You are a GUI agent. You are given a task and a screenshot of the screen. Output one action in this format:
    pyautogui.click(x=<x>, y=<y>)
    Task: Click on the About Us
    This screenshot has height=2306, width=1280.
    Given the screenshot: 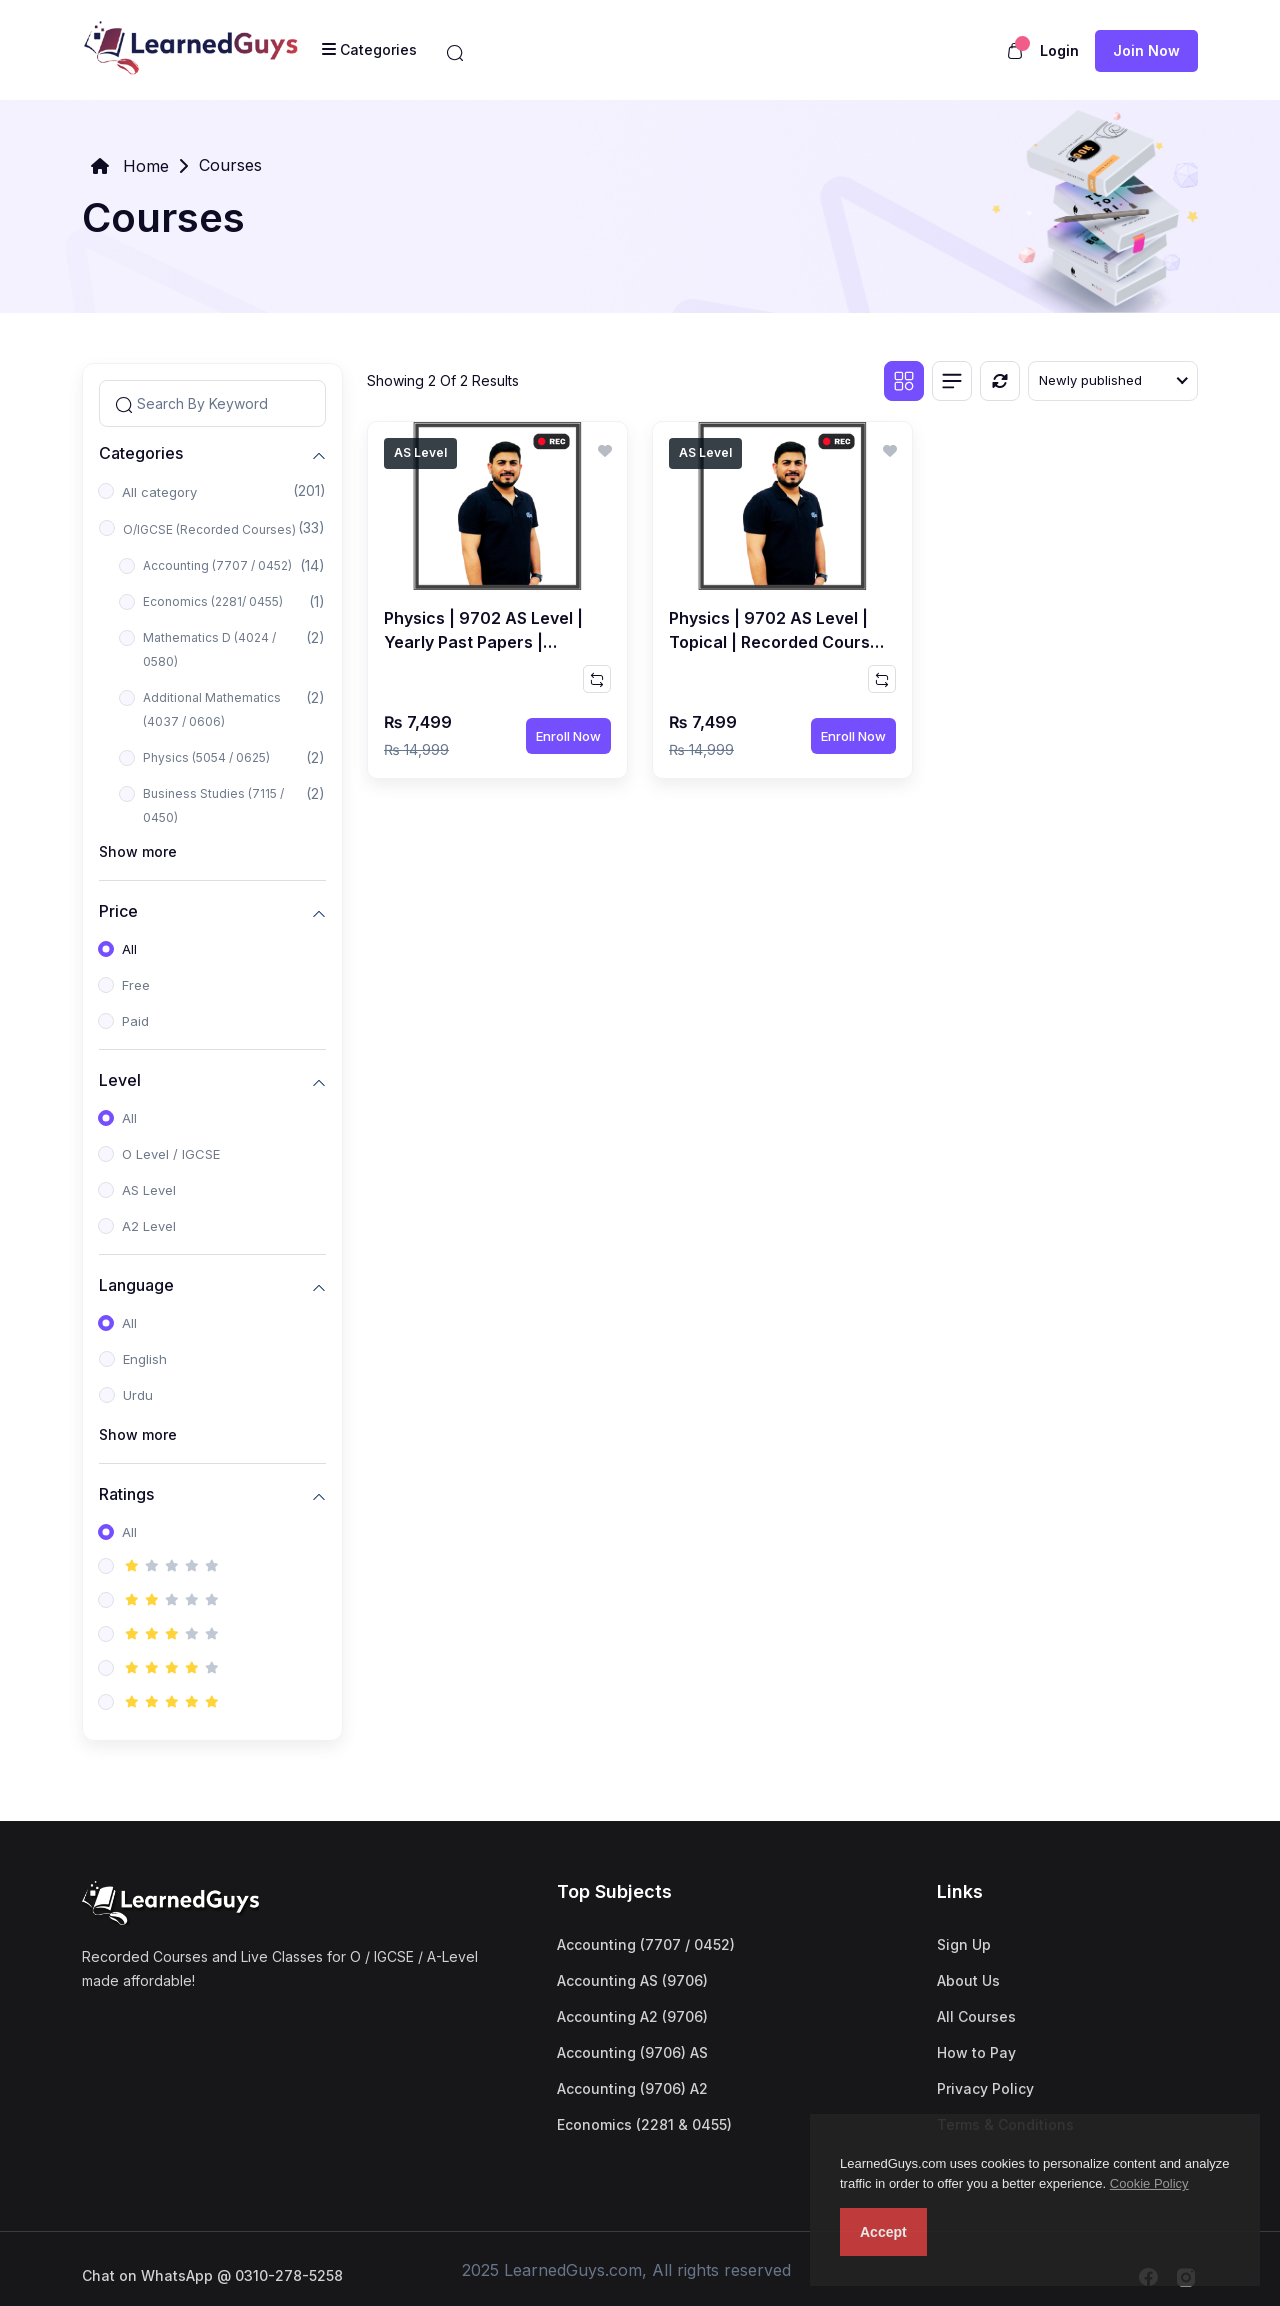 What is the action you would take?
    pyautogui.click(x=968, y=1980)
    